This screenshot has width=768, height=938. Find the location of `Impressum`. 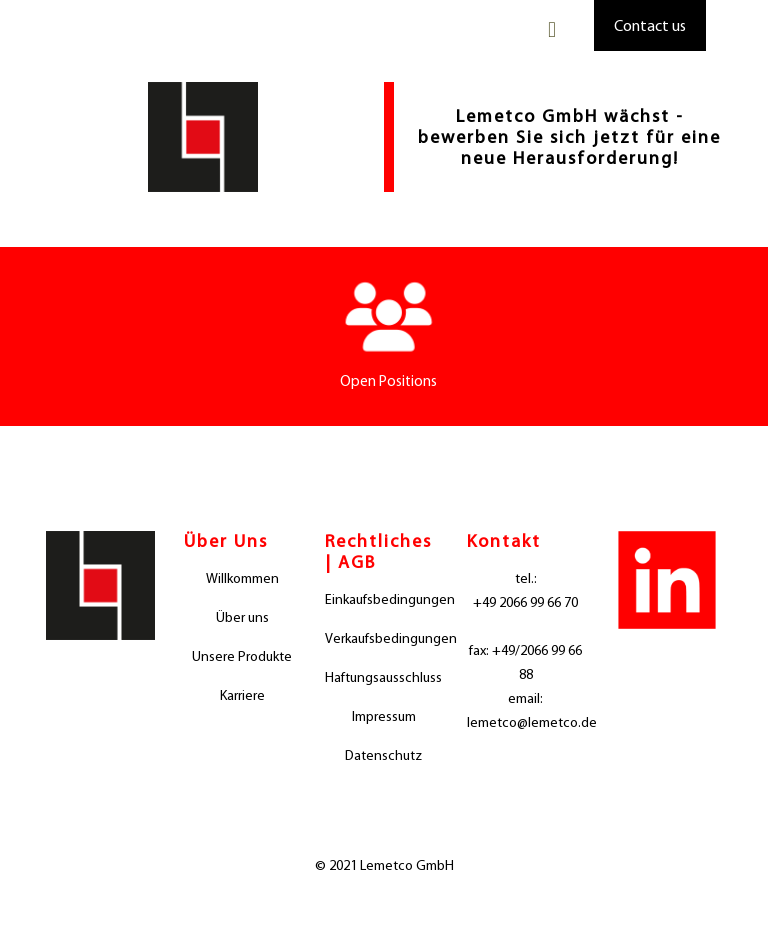

Impressum is located at coordinates (384, 716).